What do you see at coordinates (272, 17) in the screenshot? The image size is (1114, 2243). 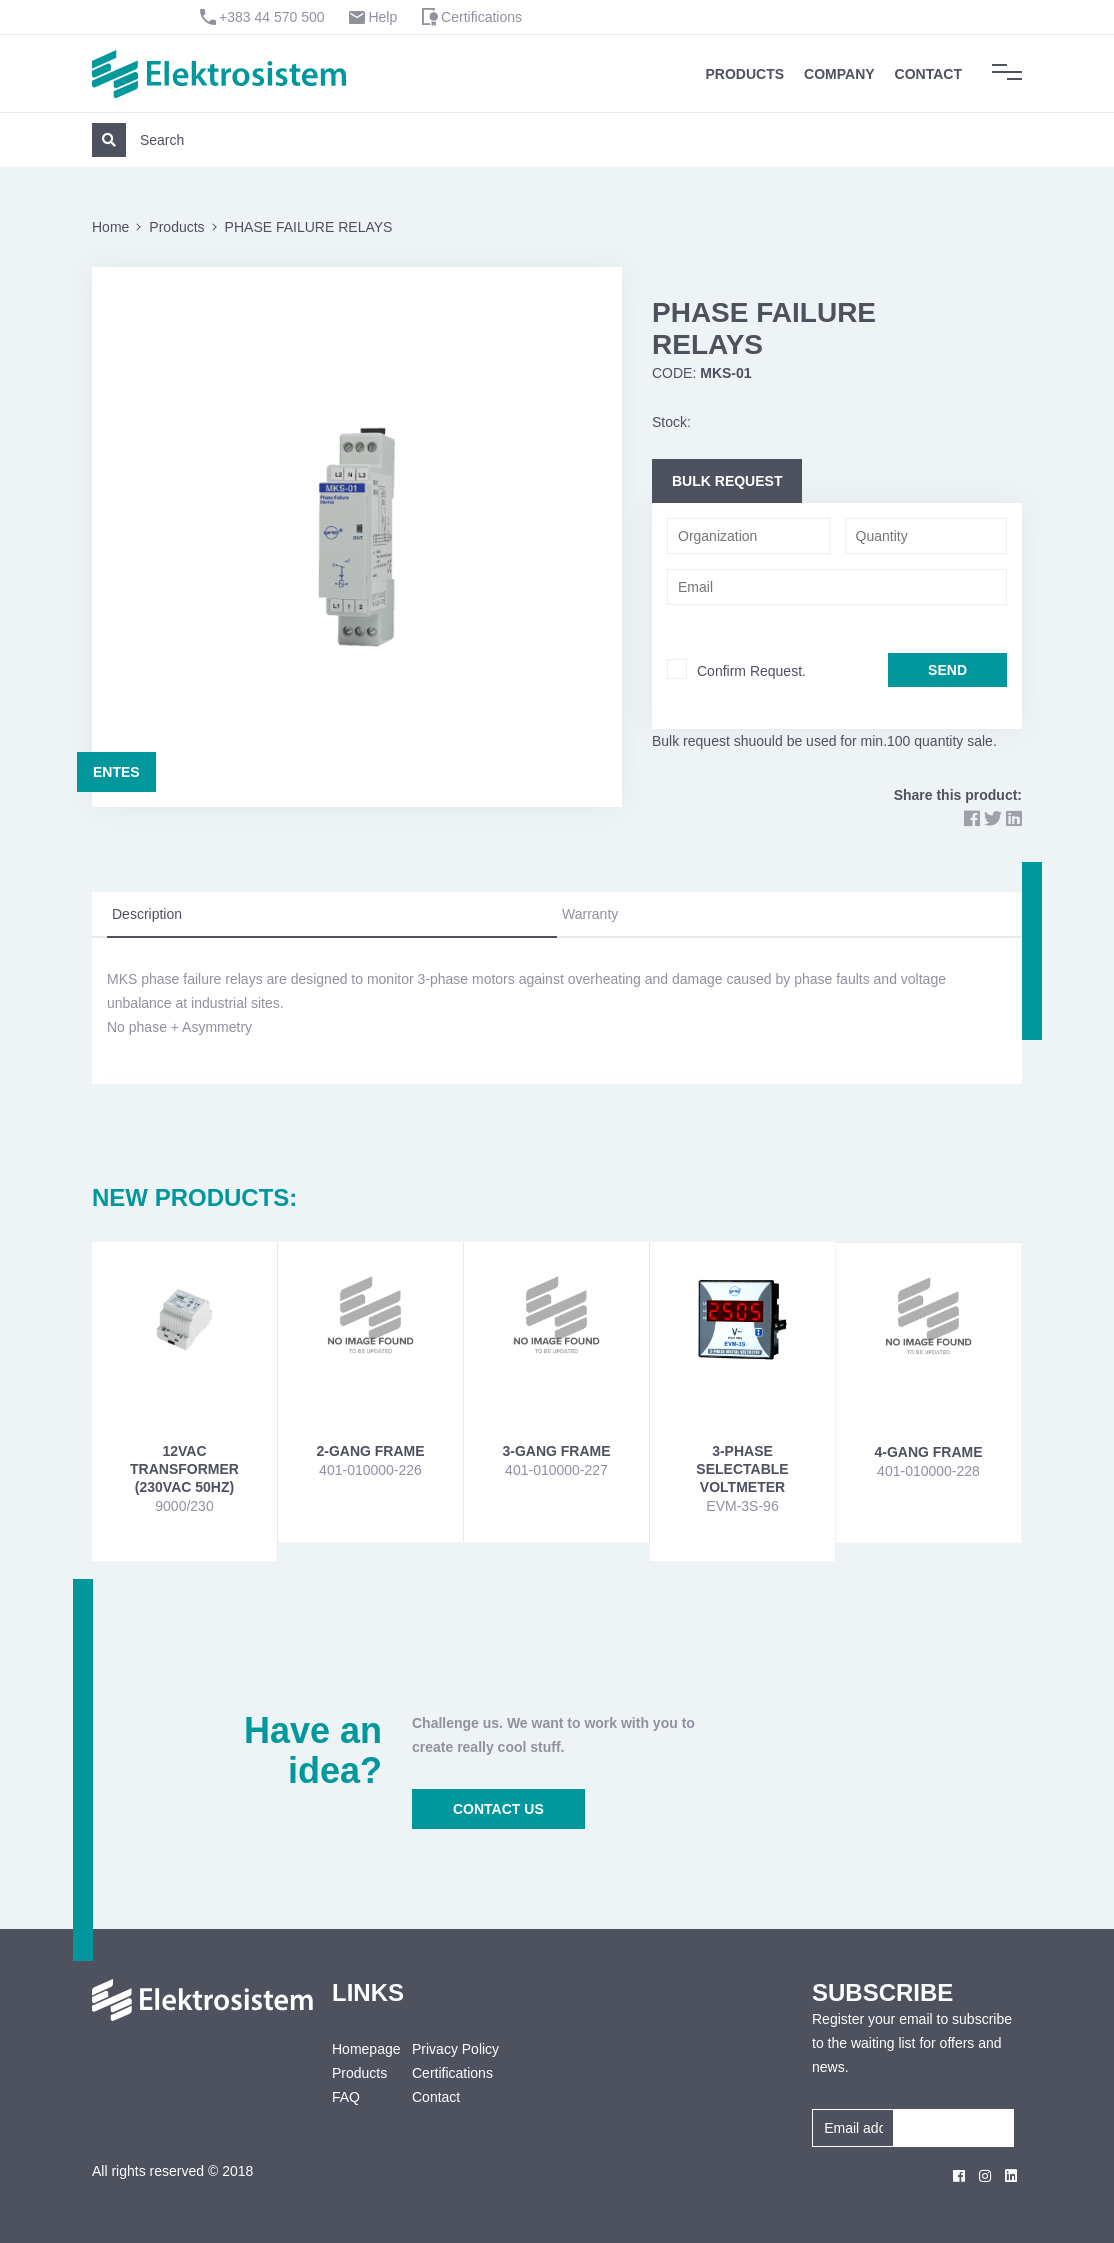 I see `+383 44 570 500` at bounding box center [272, 17].